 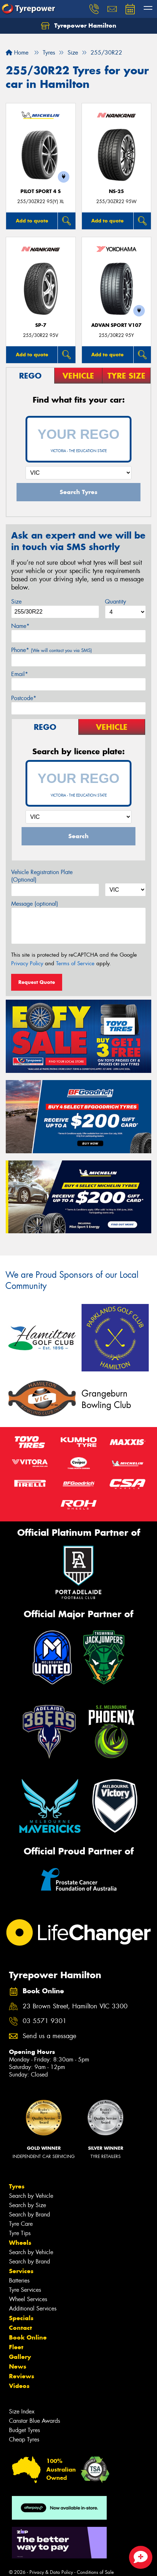 What do you see at coordinates (115, 601) in the screenshot?
I see `Quantity` at bounding box center [115, 601].